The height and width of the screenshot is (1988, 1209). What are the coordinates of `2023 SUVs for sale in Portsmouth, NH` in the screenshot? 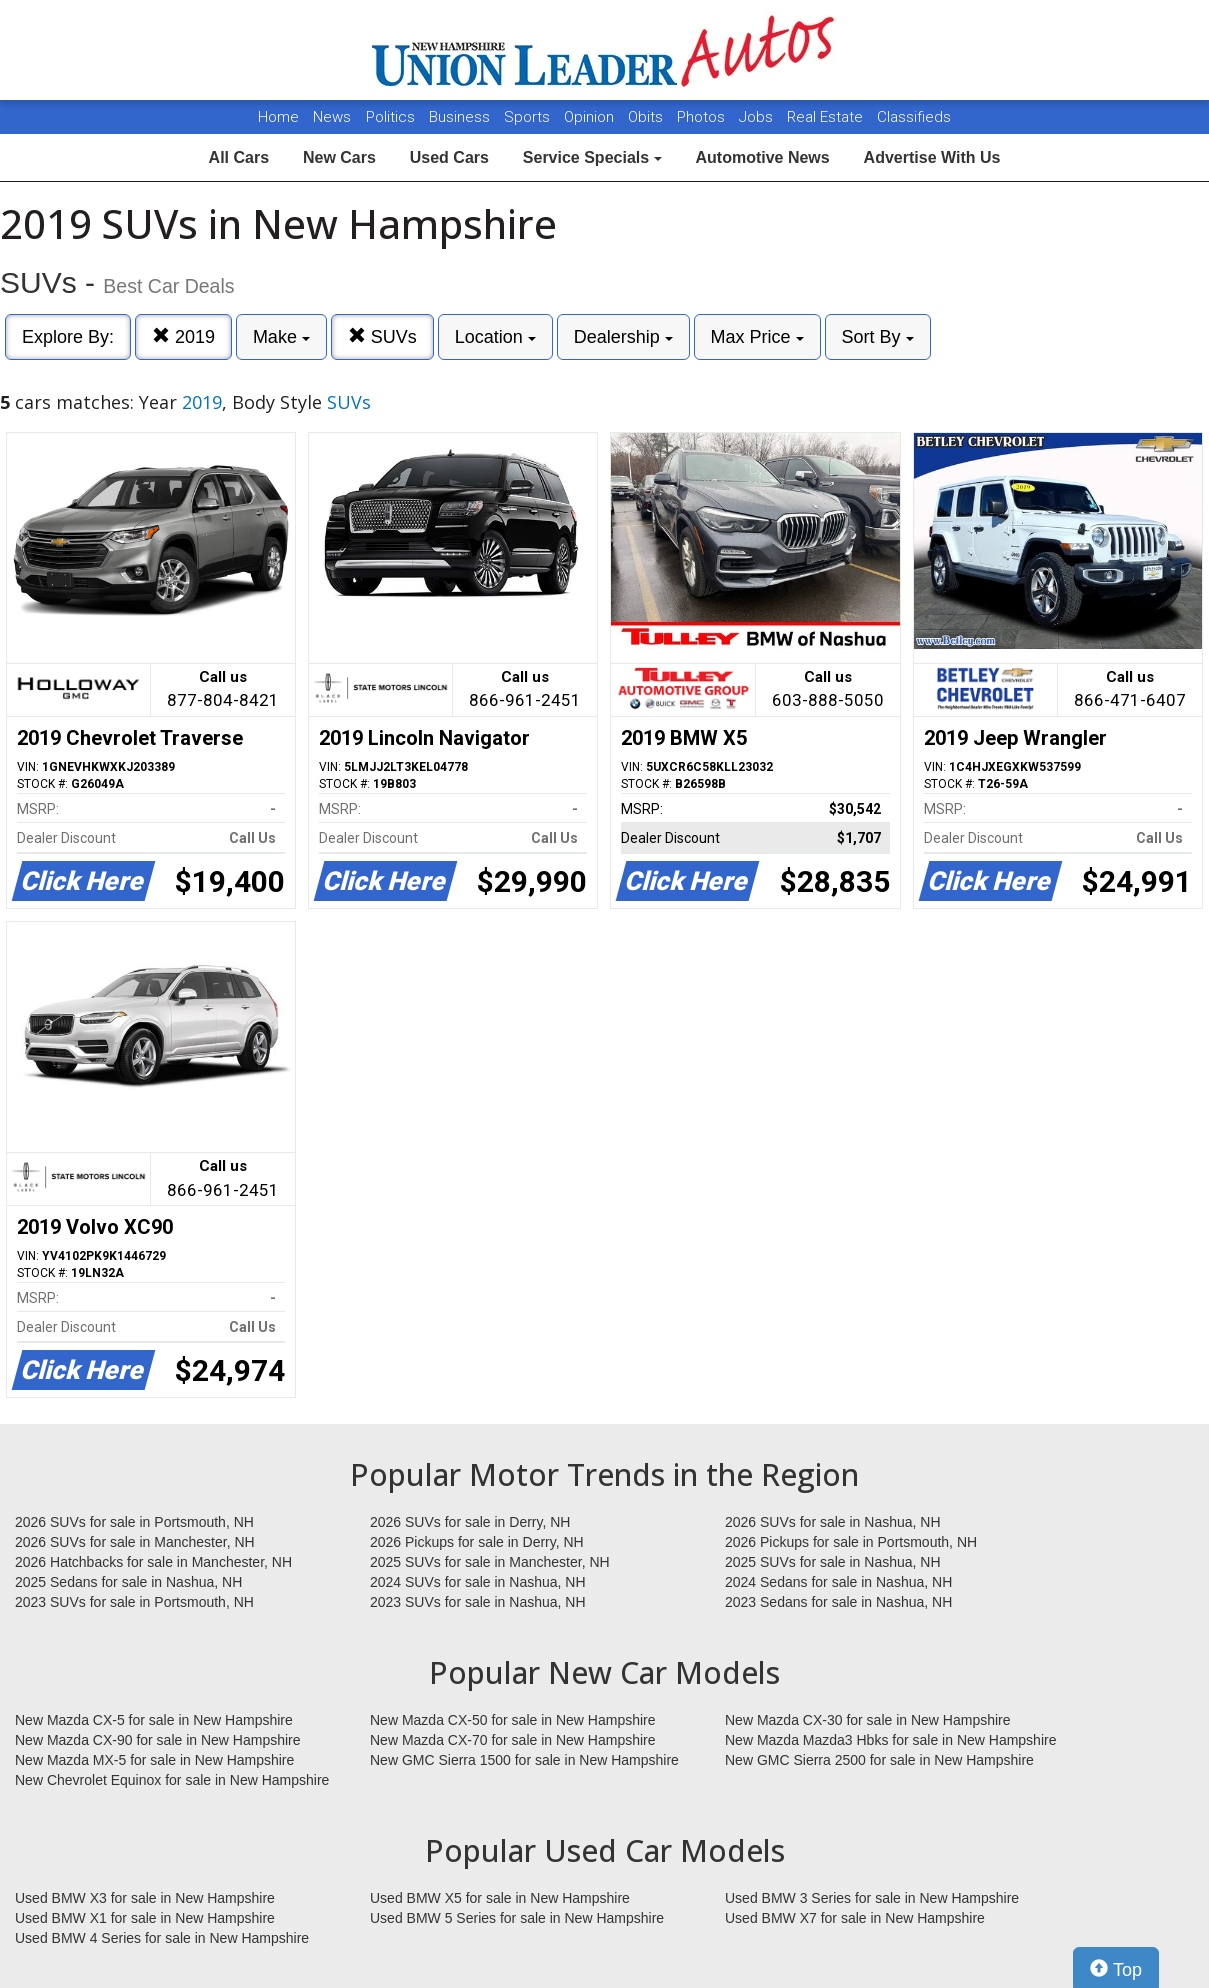 It's located at (134, 1602).